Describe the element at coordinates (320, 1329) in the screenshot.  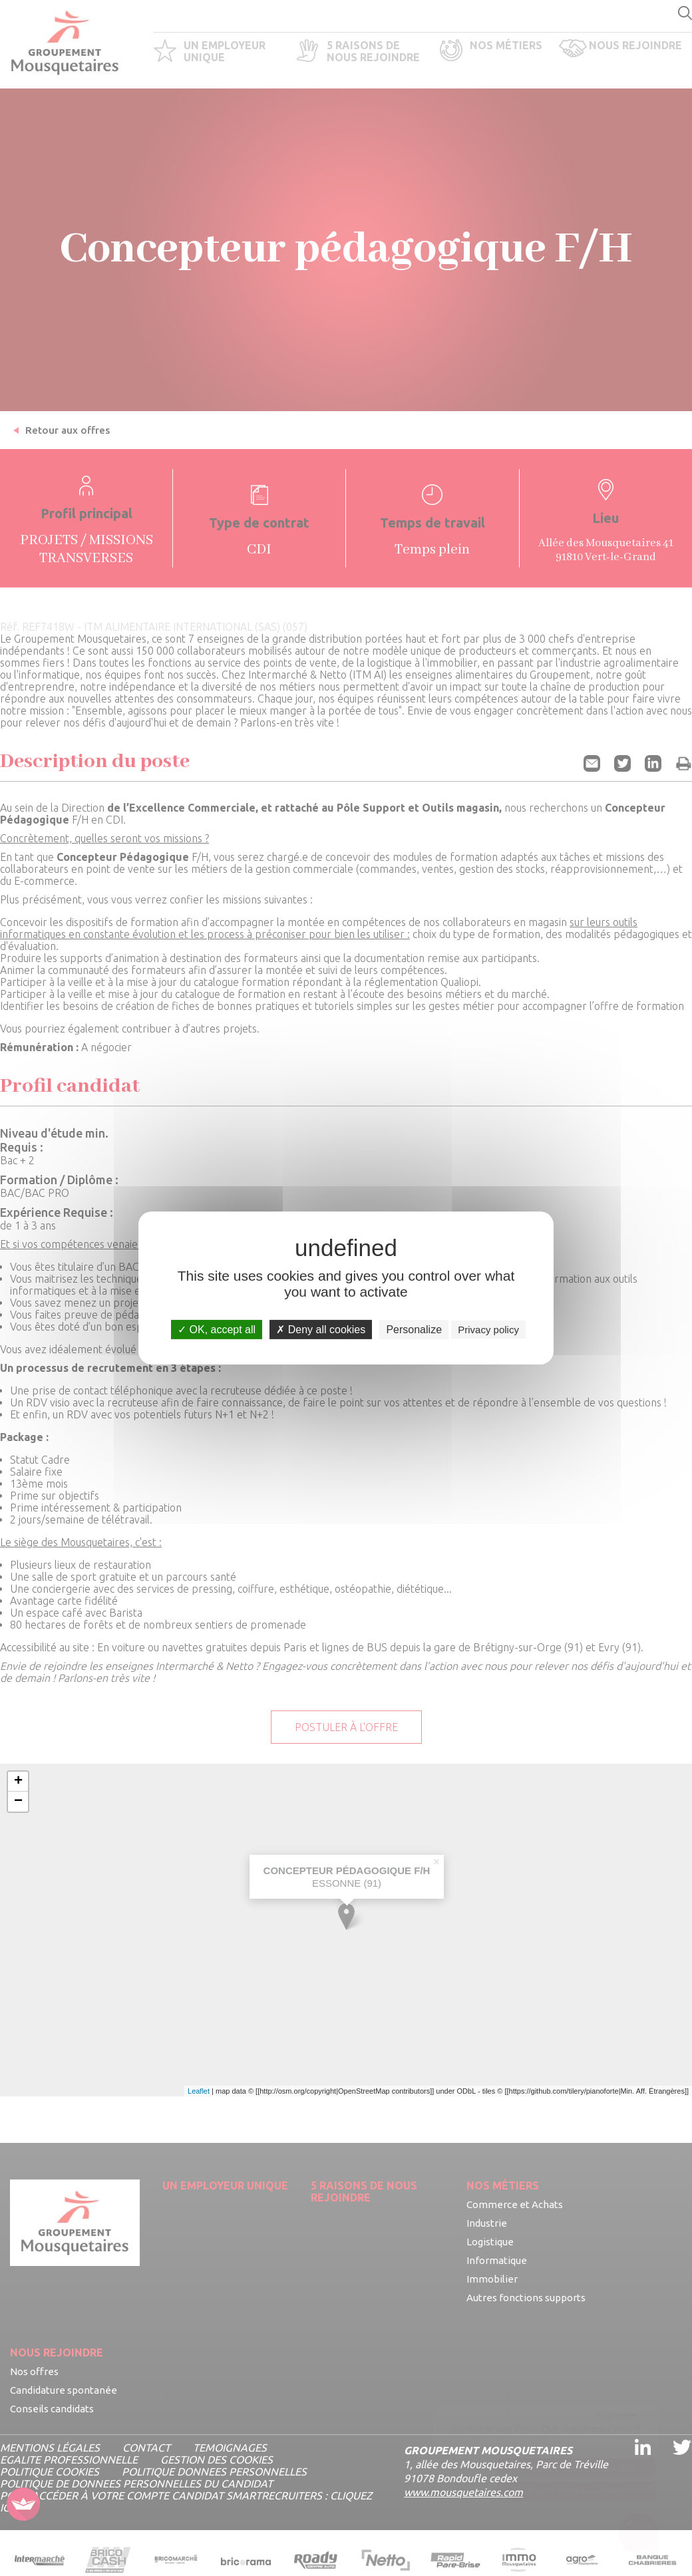
I see `Deny all cookies` at that location.